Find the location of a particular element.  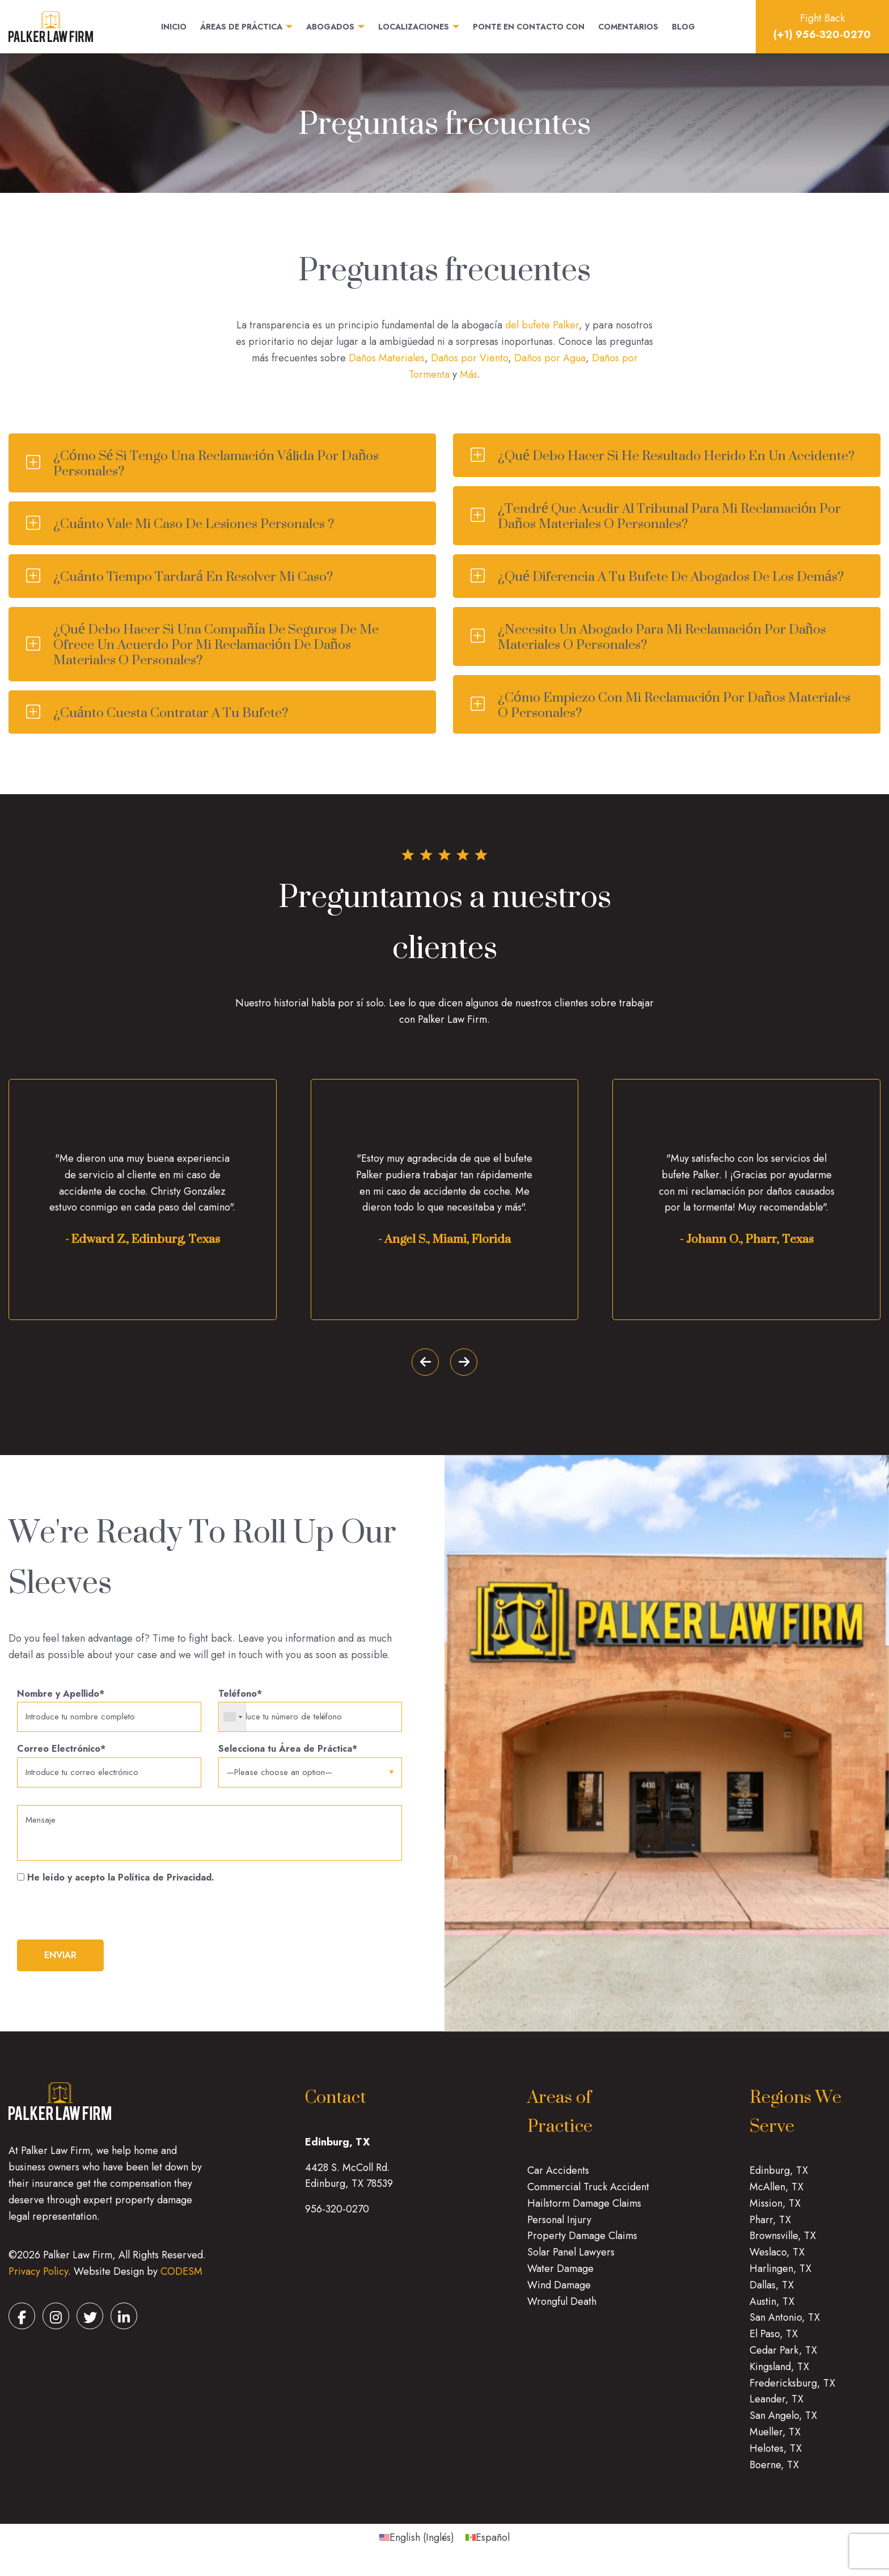

Selecciona tu Área de Práctica* is located at coordinates (310, 1762).